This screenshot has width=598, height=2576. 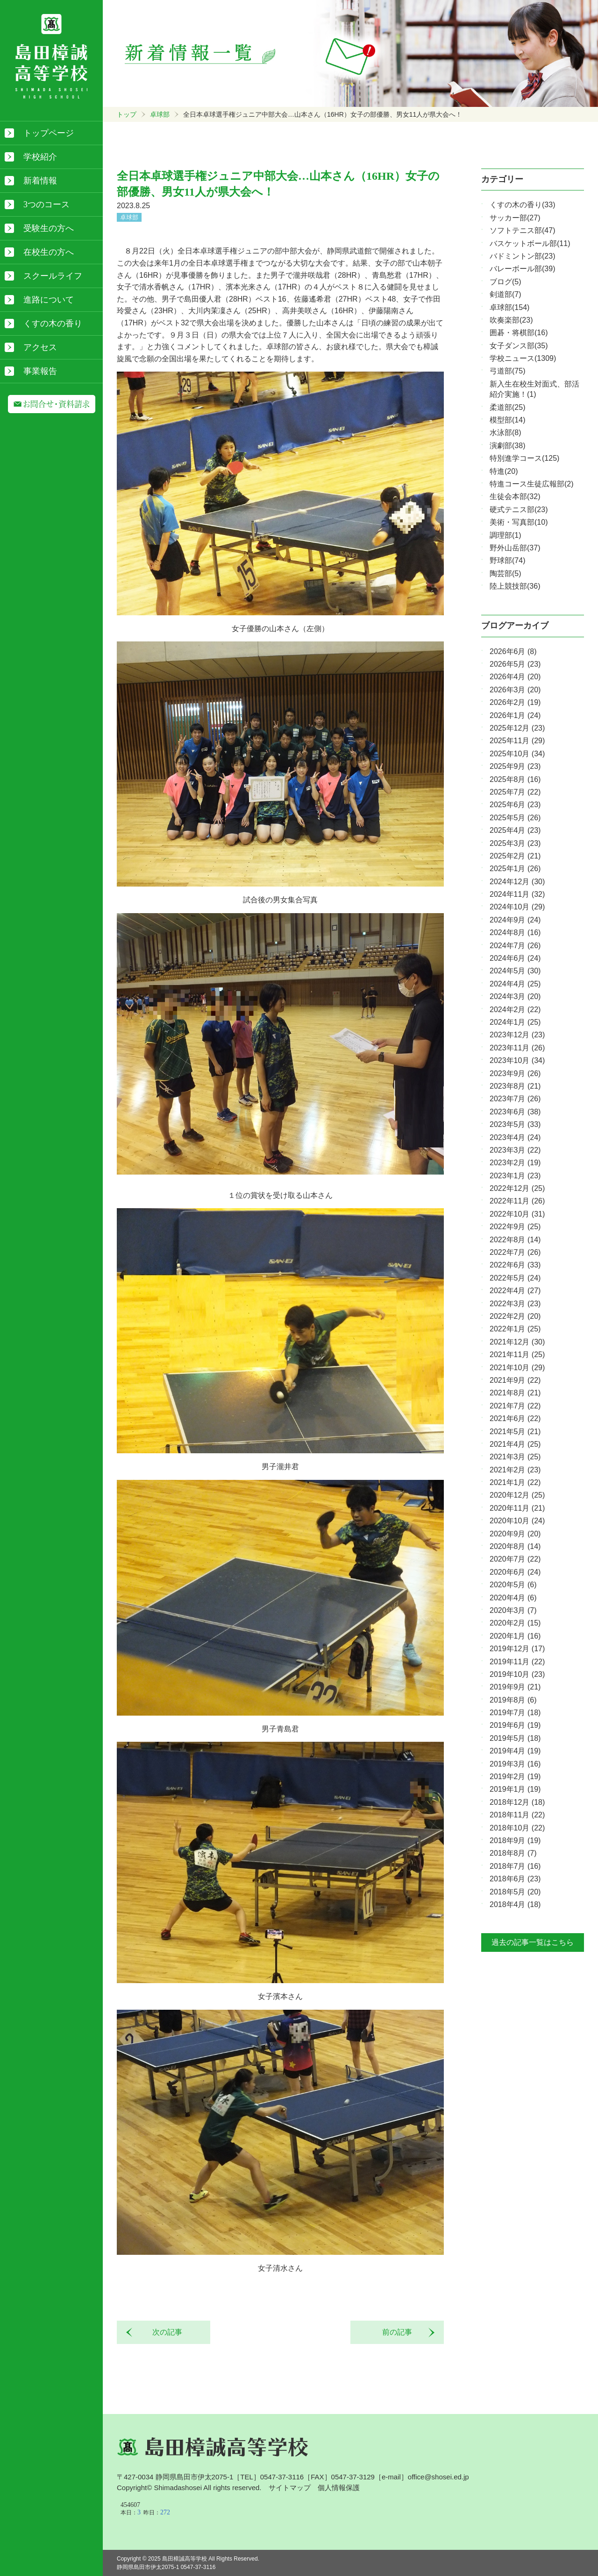 What do you see at coordinates (515, 1892) in the screenshot?
I see `2018年5月` at bounding box center [515, 1892].